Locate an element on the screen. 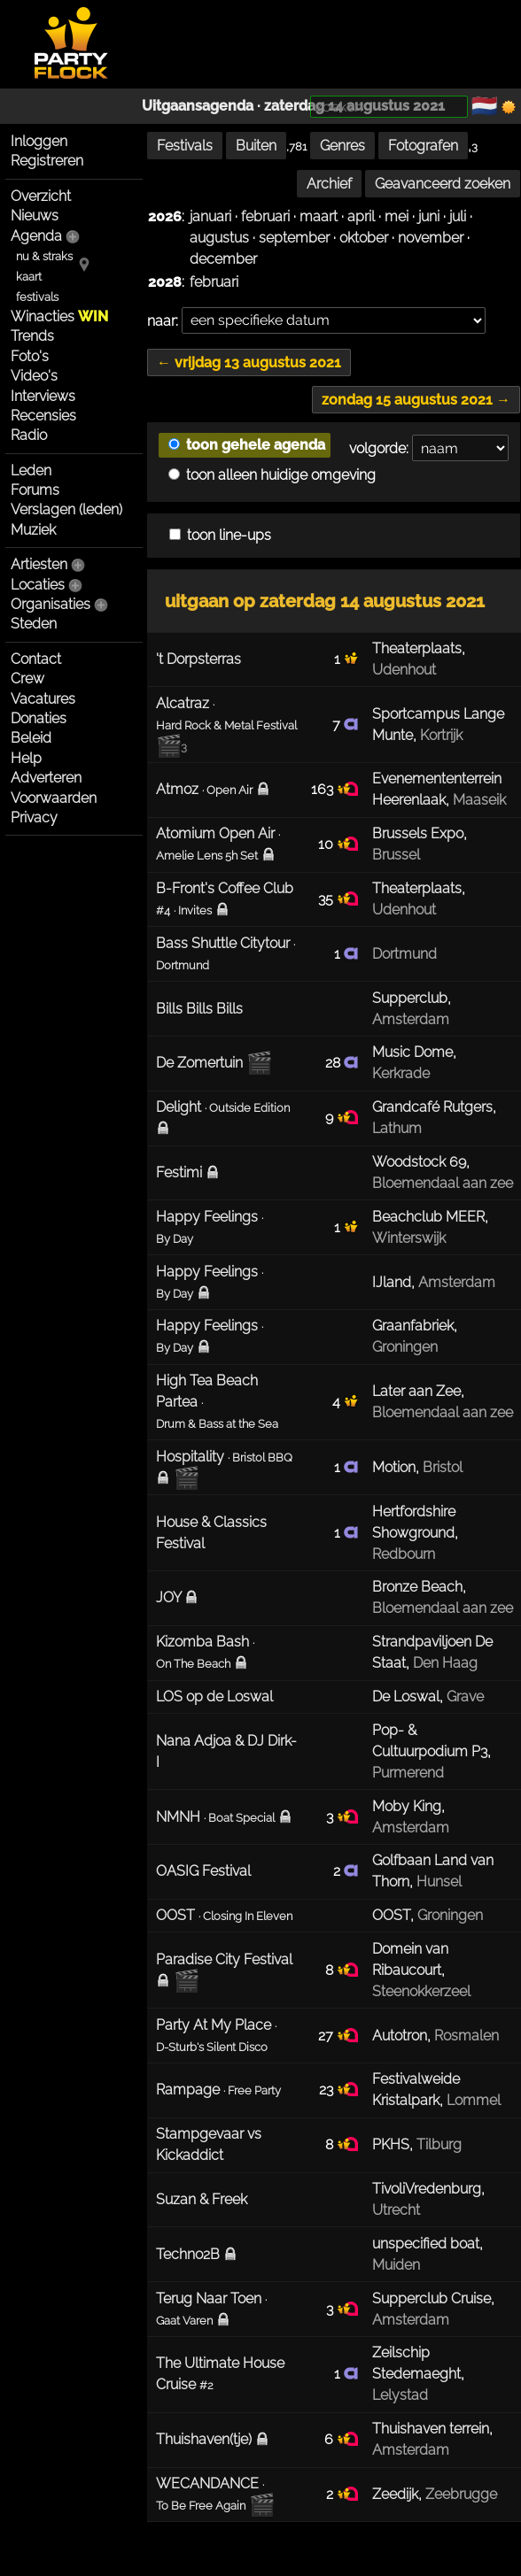  TivoliVredenburg is located at coordinates (426, 2188).